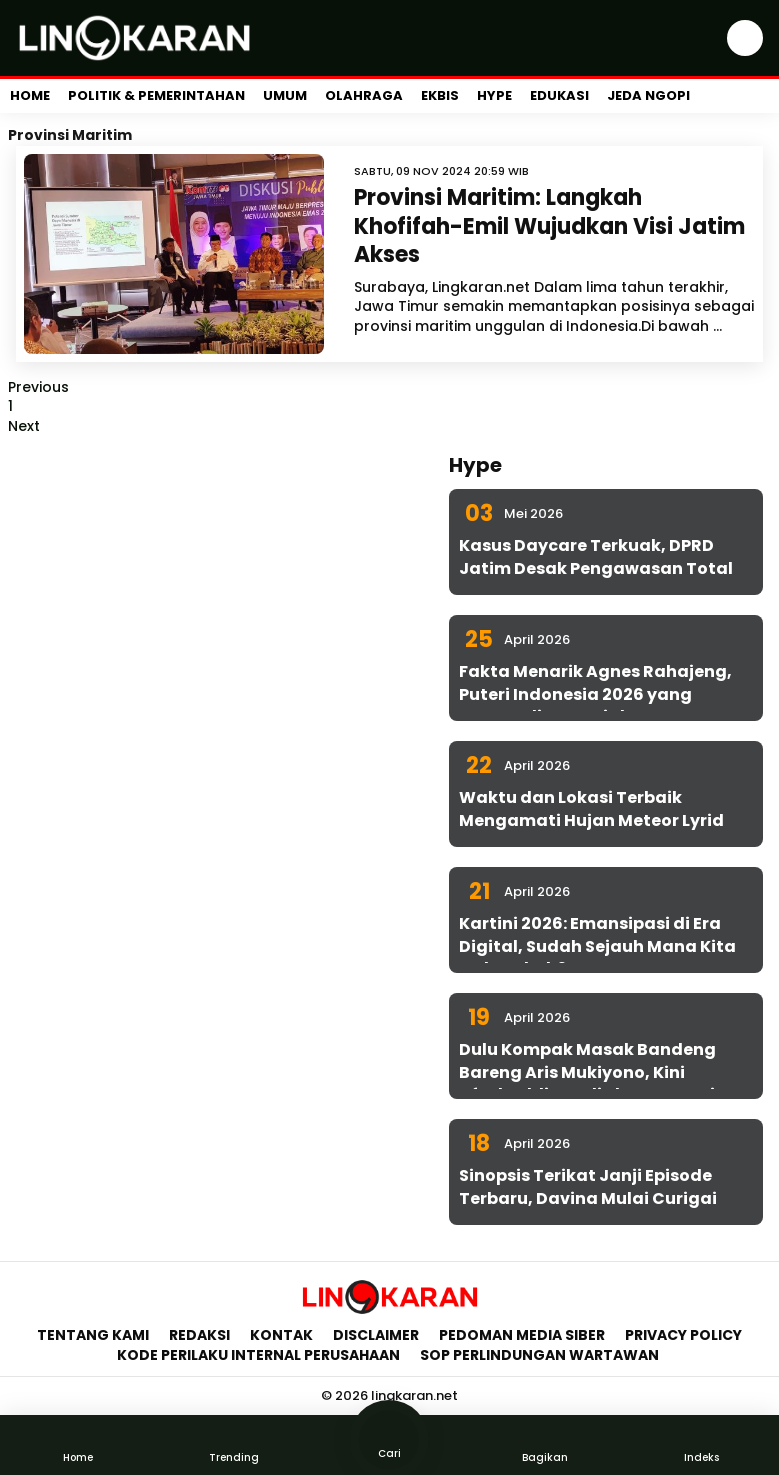  I want to click on Tentang Kami, so click(93, 1335).